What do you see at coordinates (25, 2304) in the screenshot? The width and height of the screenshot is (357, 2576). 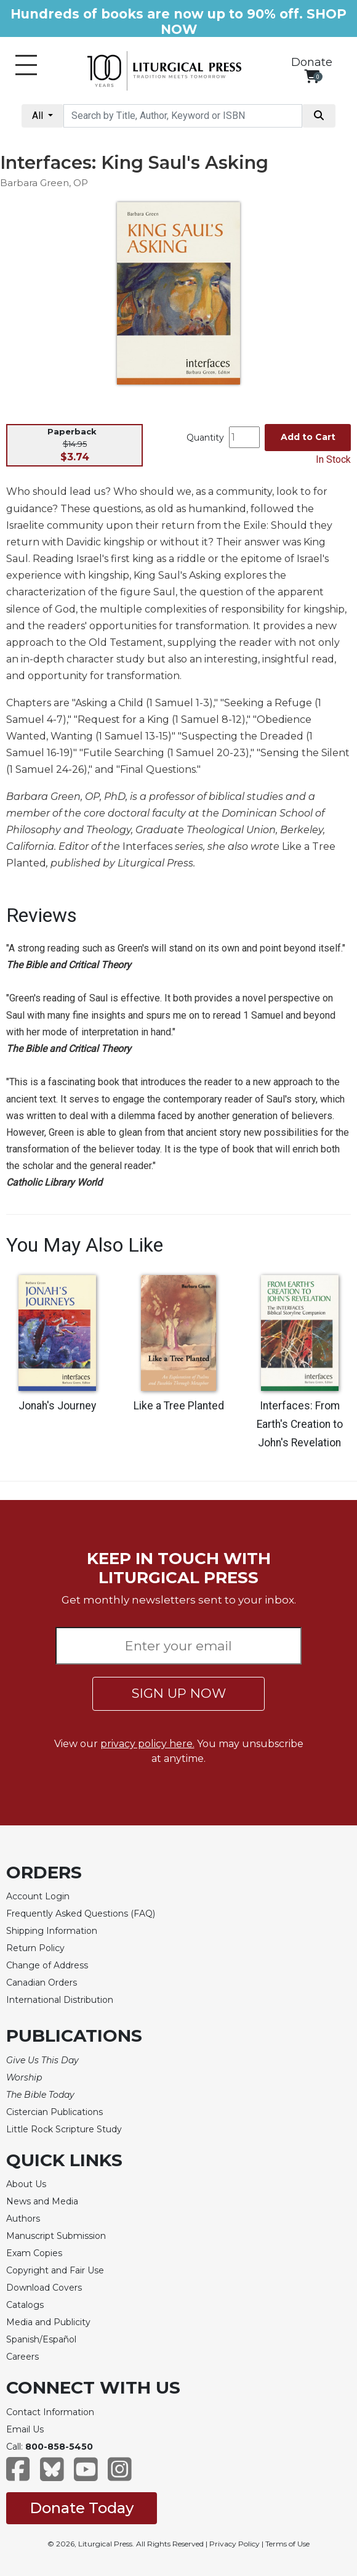 I see `Catalogs` at bounding box center [25, 2304].